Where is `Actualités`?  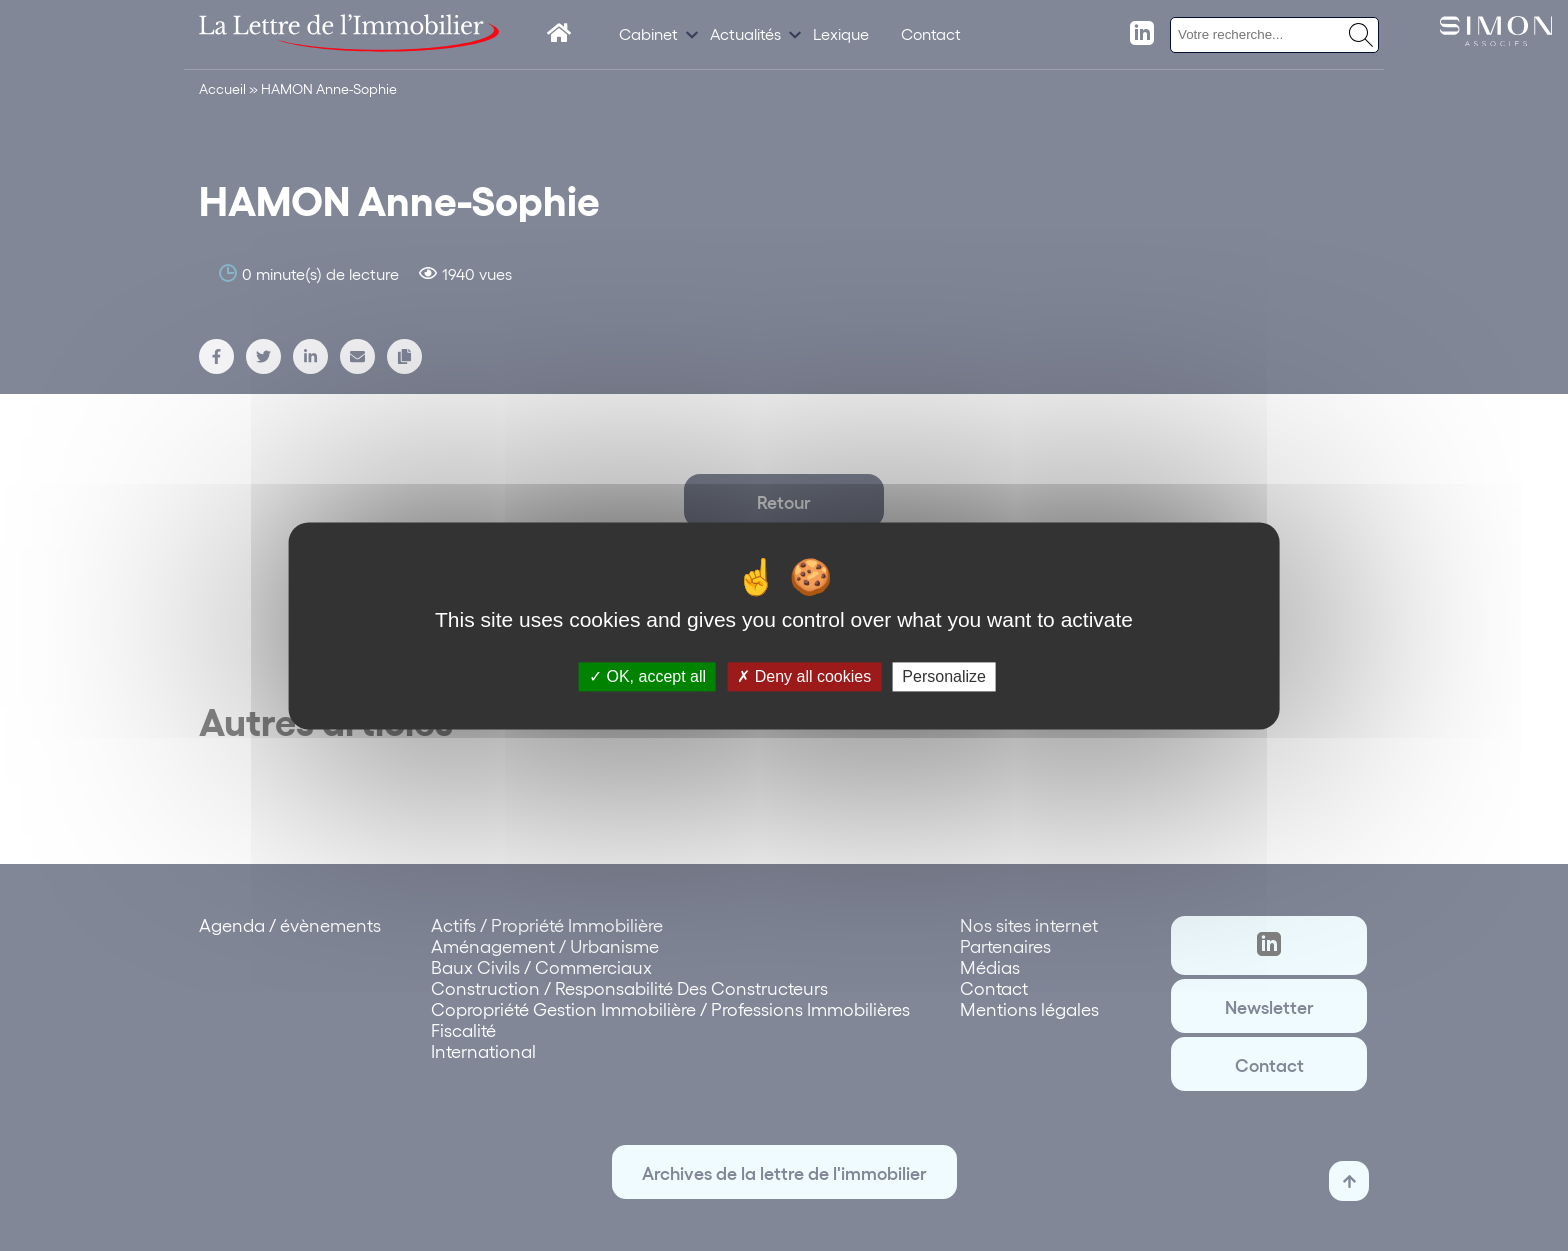 Actualités is located at coordinates (745, 33).